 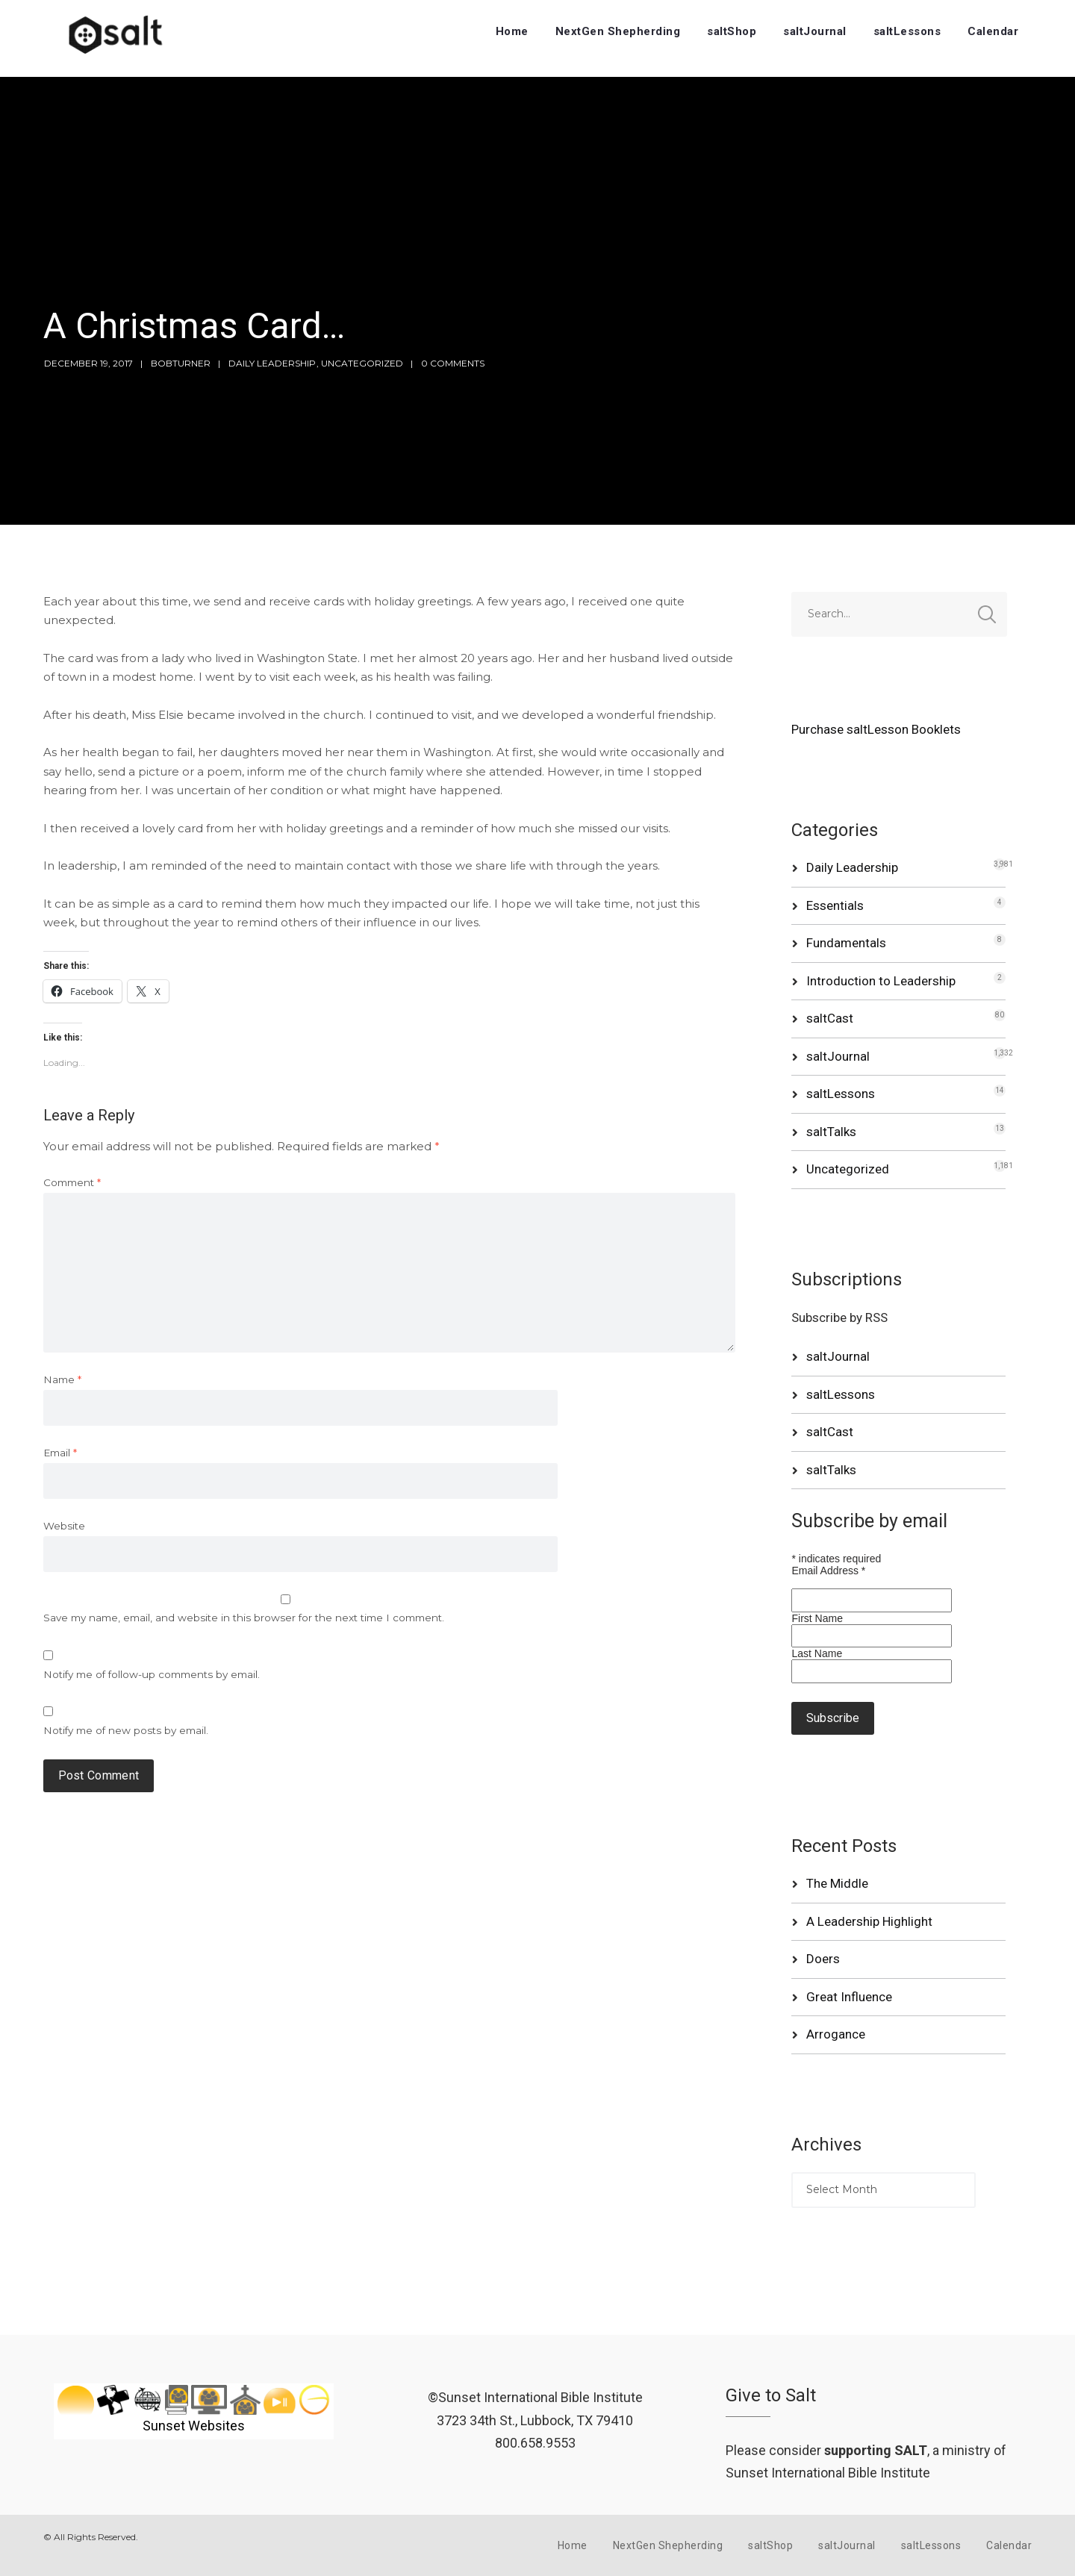 What do you see at coordinates (835, 905) in the screenshot?
I see `Essentials` at bounding box center [835, 905].